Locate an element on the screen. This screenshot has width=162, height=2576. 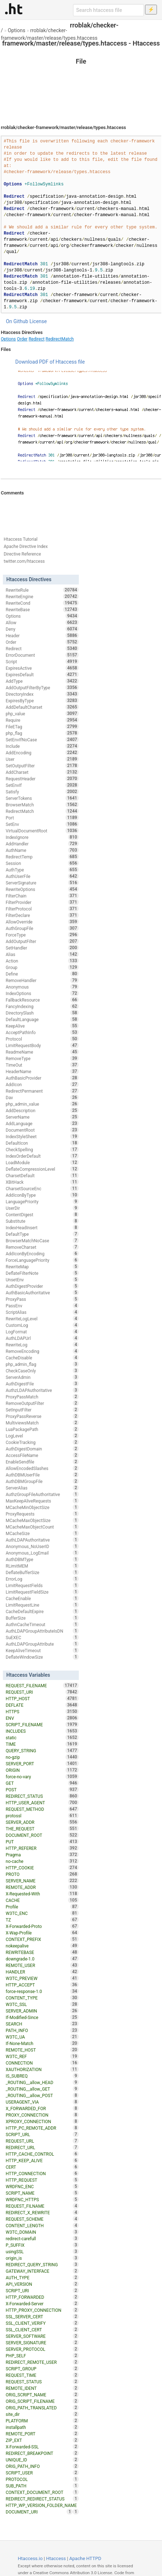
W3TC_PREVIEW is located at coordinates (42, 1978).